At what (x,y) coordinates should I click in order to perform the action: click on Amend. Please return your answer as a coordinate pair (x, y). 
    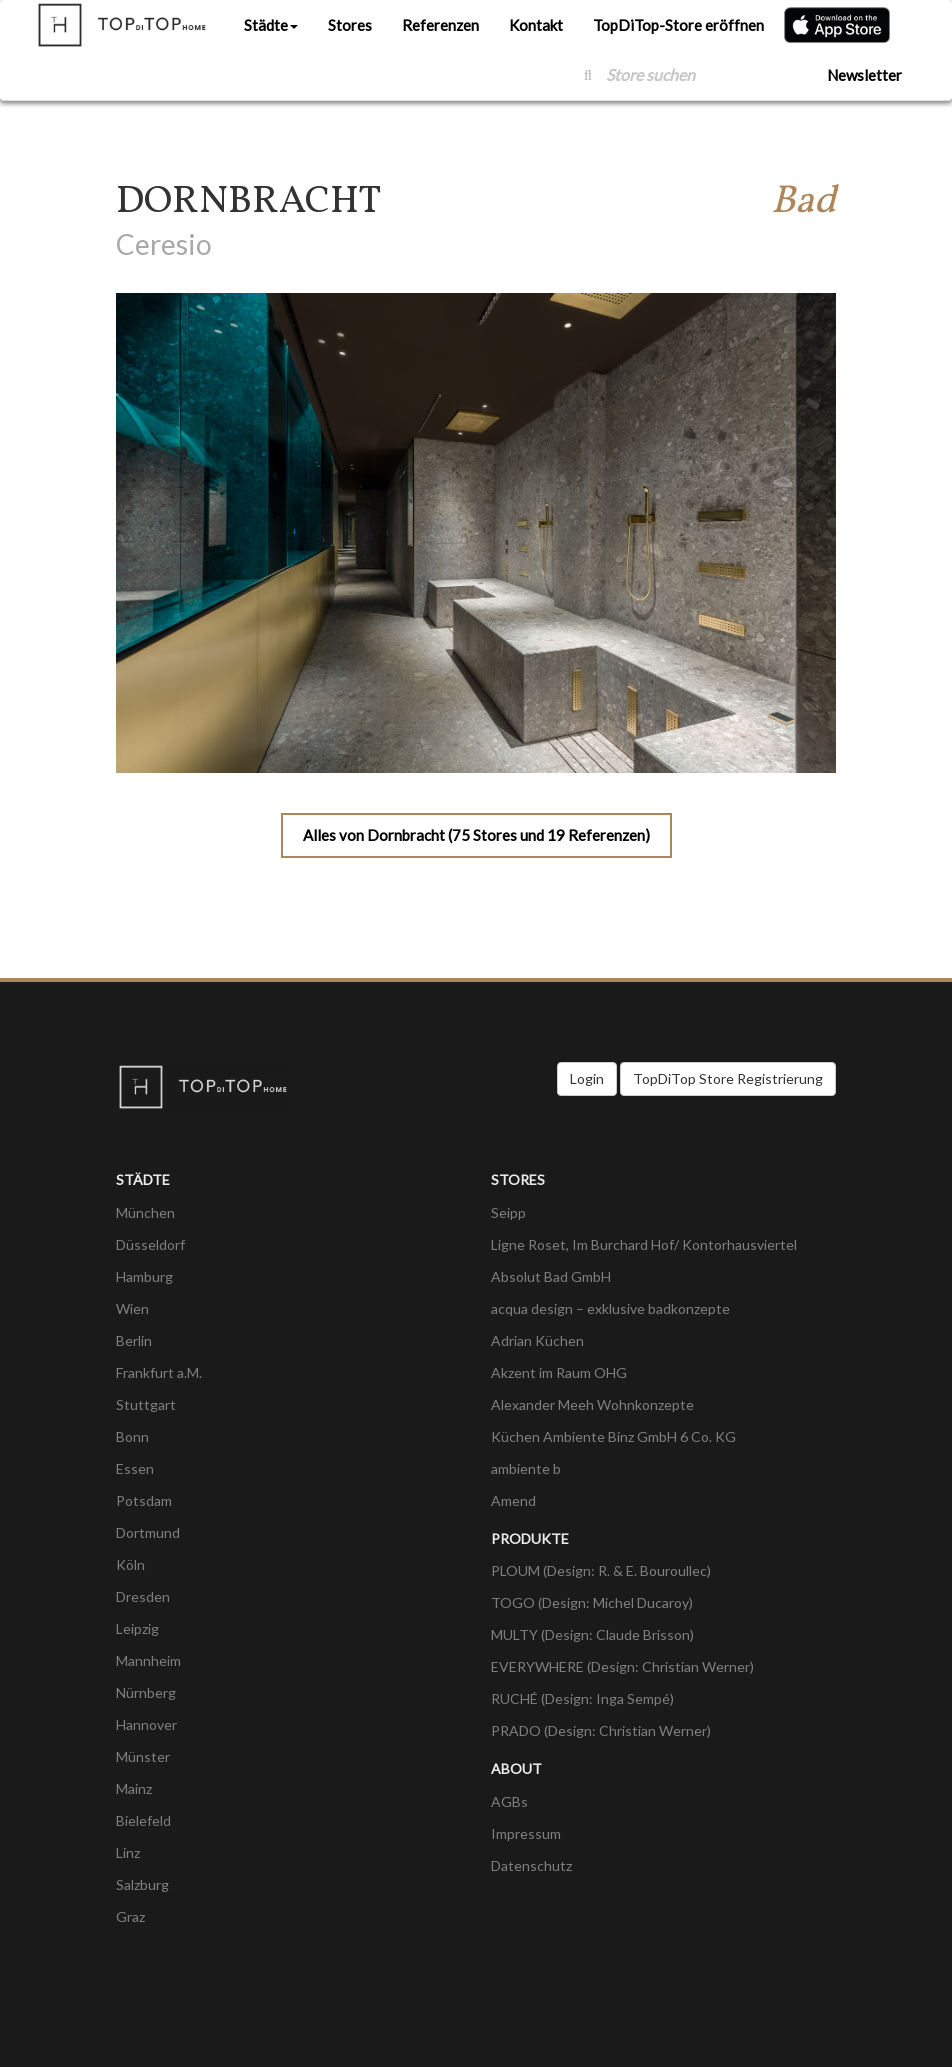
    Looking at the image, I should click on (513, 1500).